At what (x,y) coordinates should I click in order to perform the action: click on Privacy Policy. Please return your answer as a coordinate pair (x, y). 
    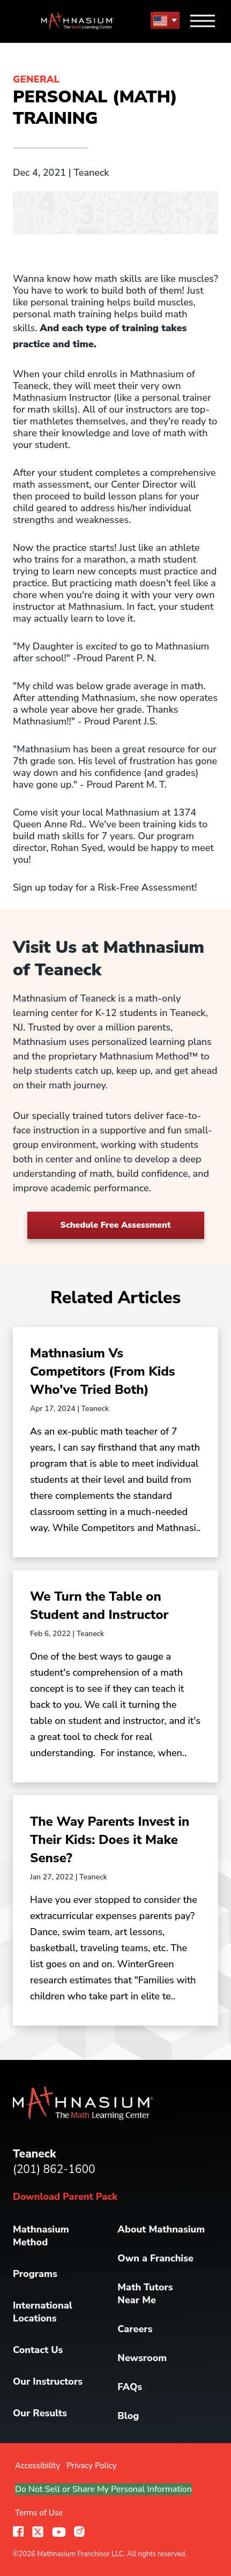
    Looking at the image, I should click on (91, 2465).